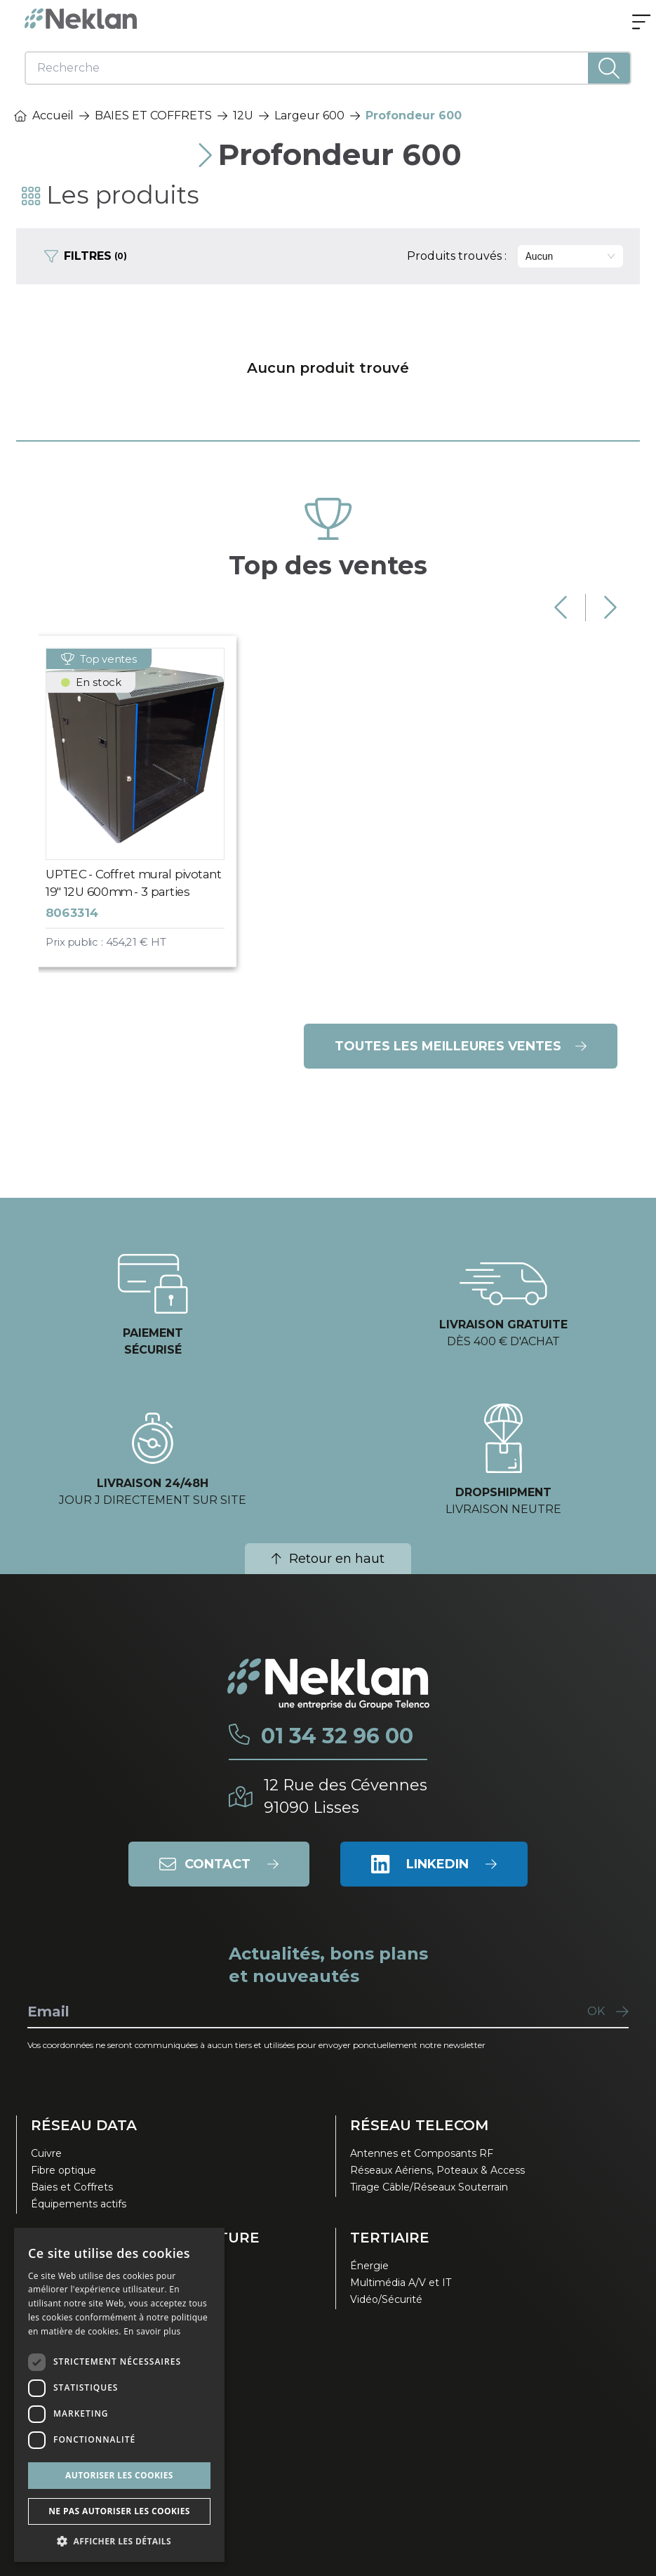  Describe the element at coordinates (151, 2331) in the screenshot. I see `En savoir plus [En savoir plus, opens a new window]` at that location.